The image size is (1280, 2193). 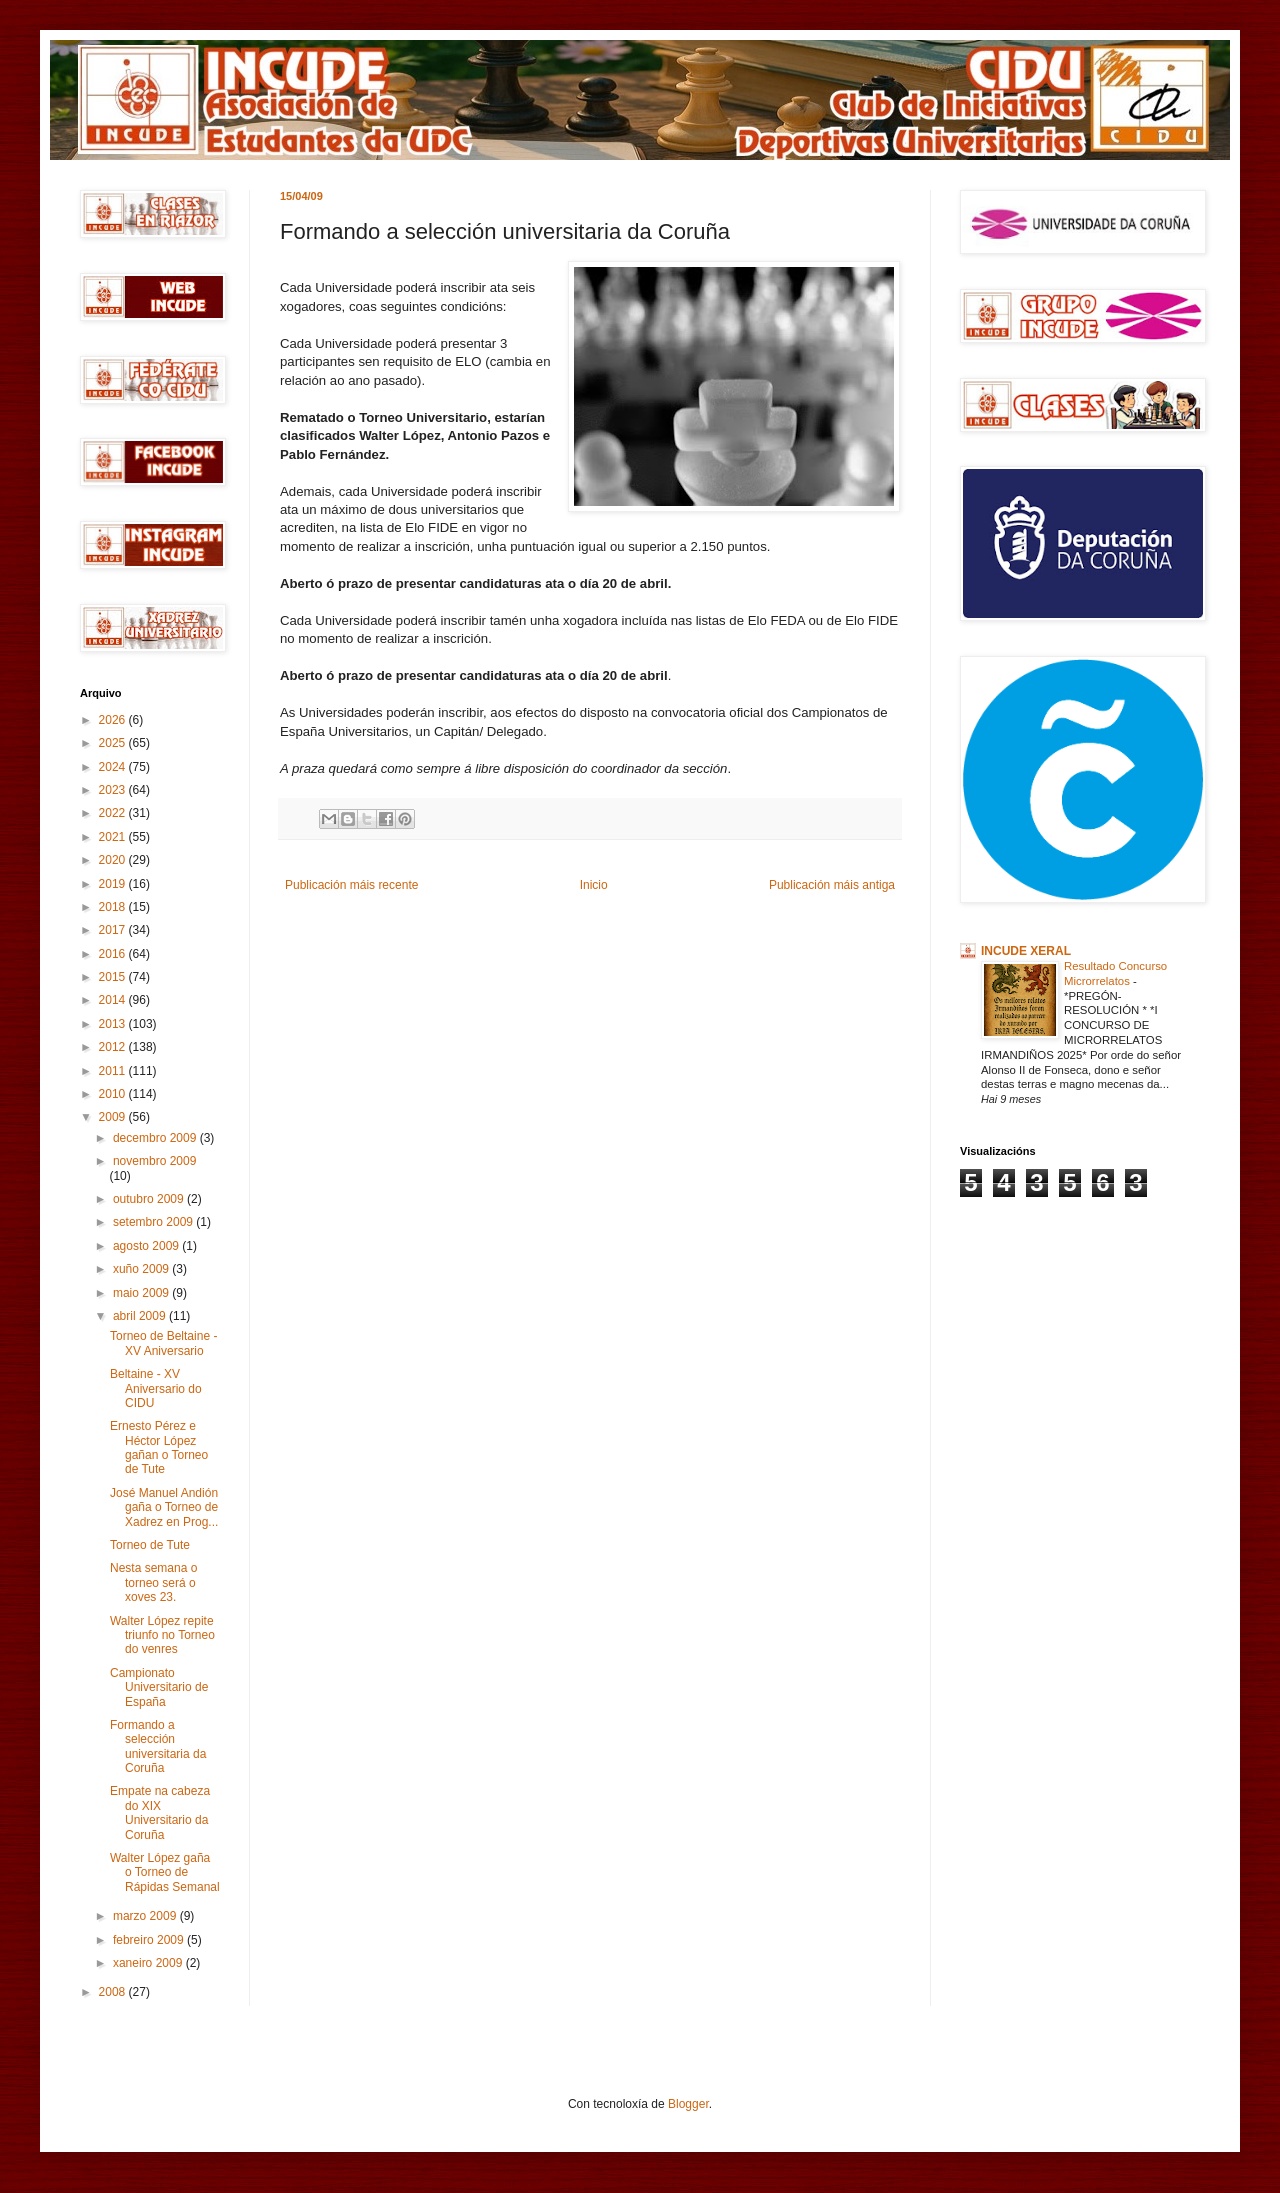 I want to click on Walter López repite triunfo no Torneo do venres, so click(x=162, y=1635).